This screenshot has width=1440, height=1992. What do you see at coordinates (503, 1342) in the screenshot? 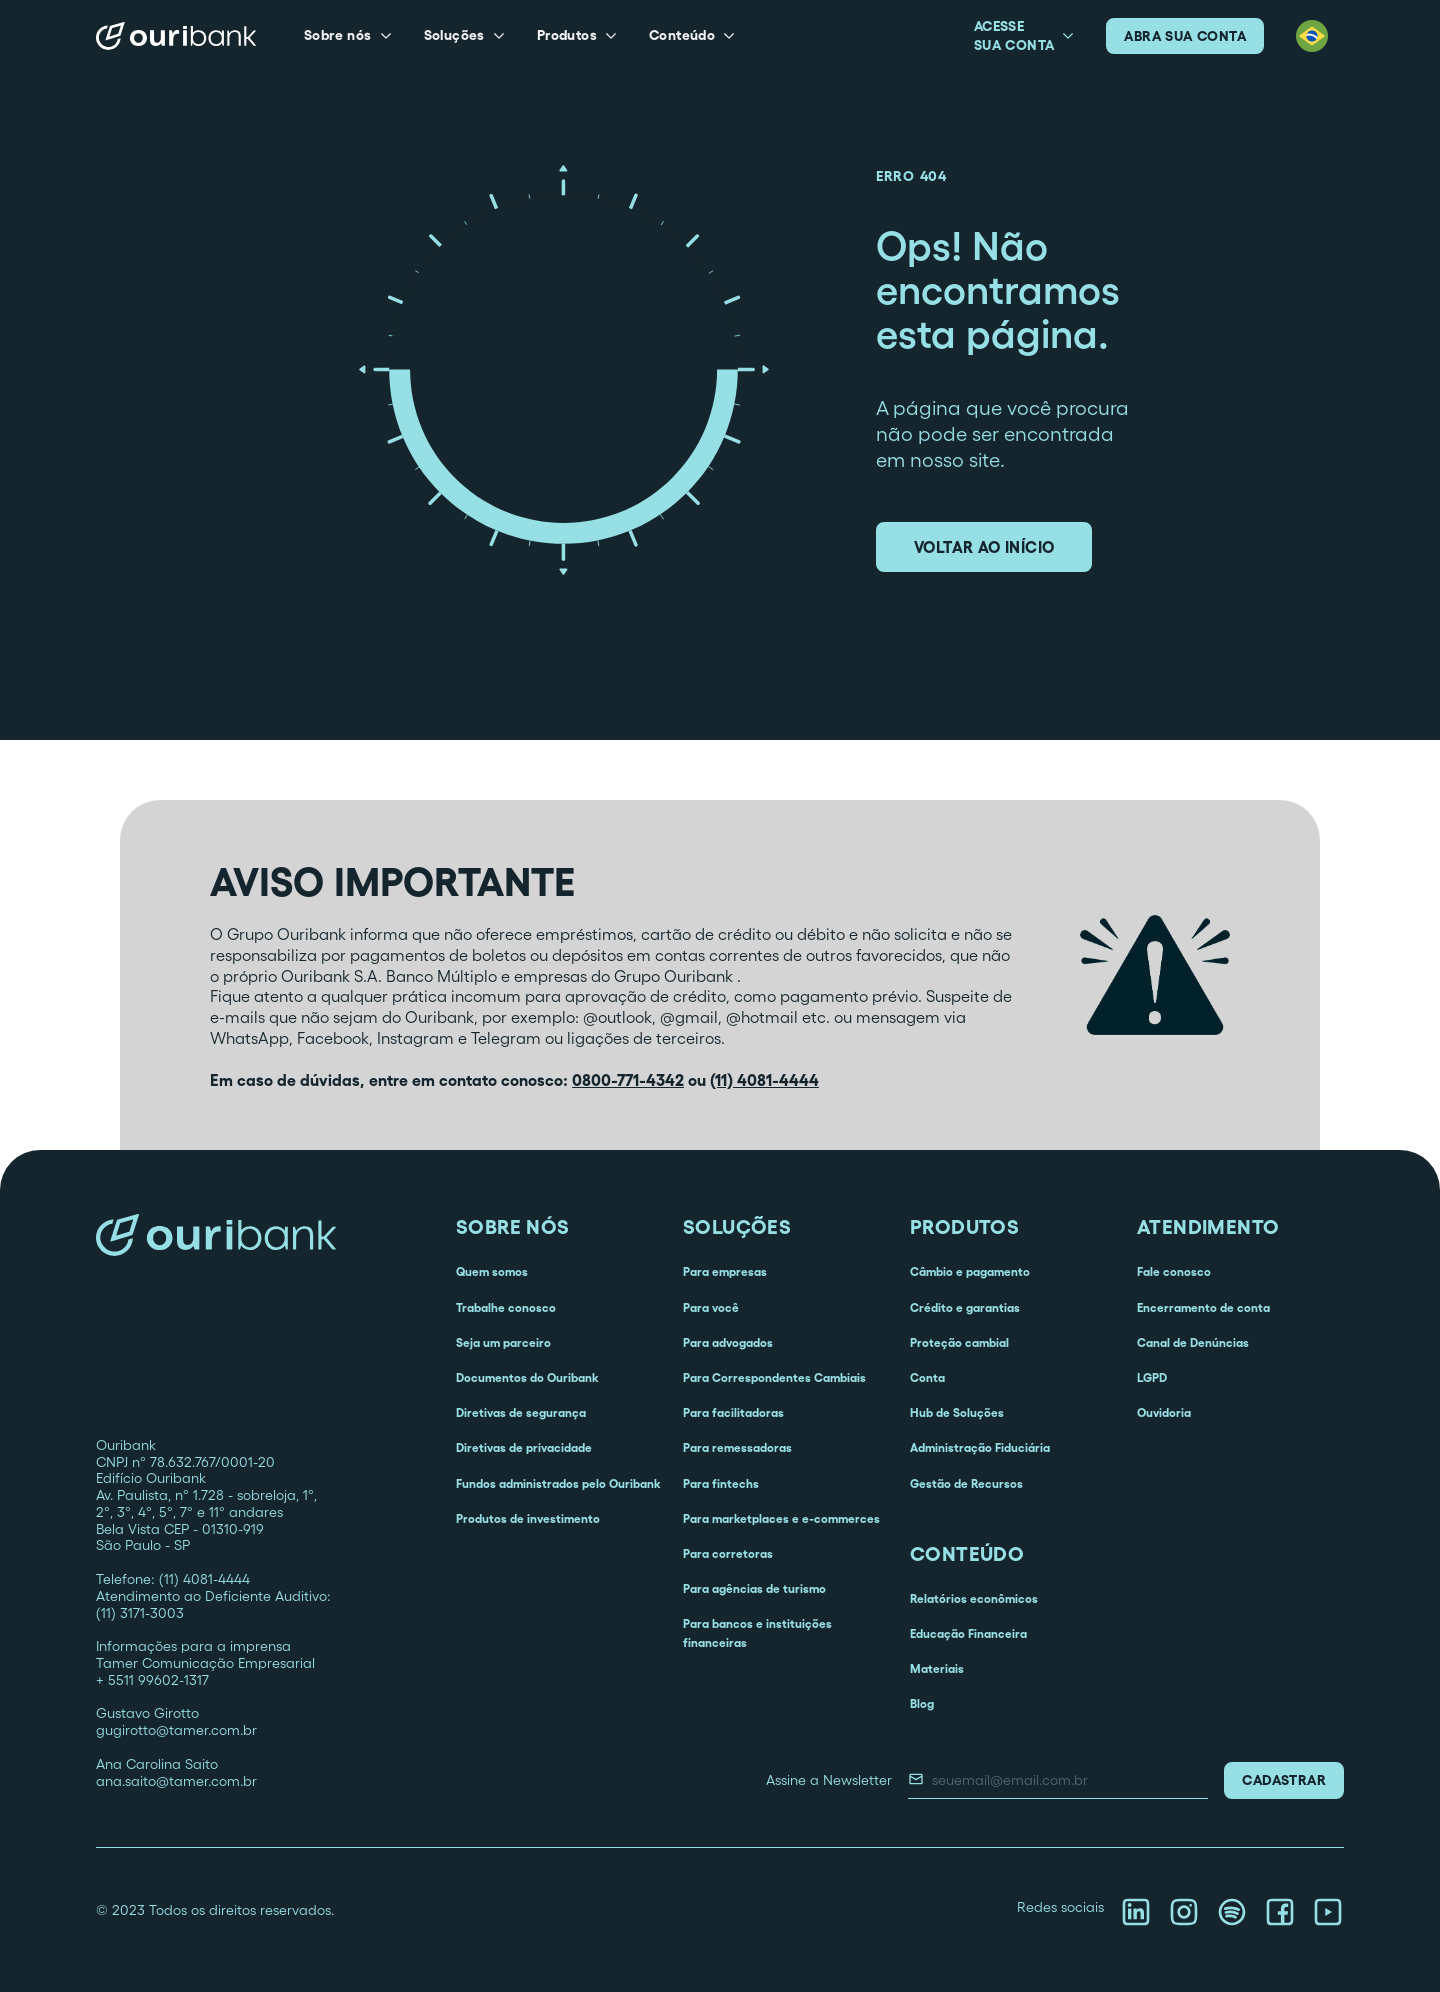
I see `Seja um parceiro` at bounding box center [503, 1342].